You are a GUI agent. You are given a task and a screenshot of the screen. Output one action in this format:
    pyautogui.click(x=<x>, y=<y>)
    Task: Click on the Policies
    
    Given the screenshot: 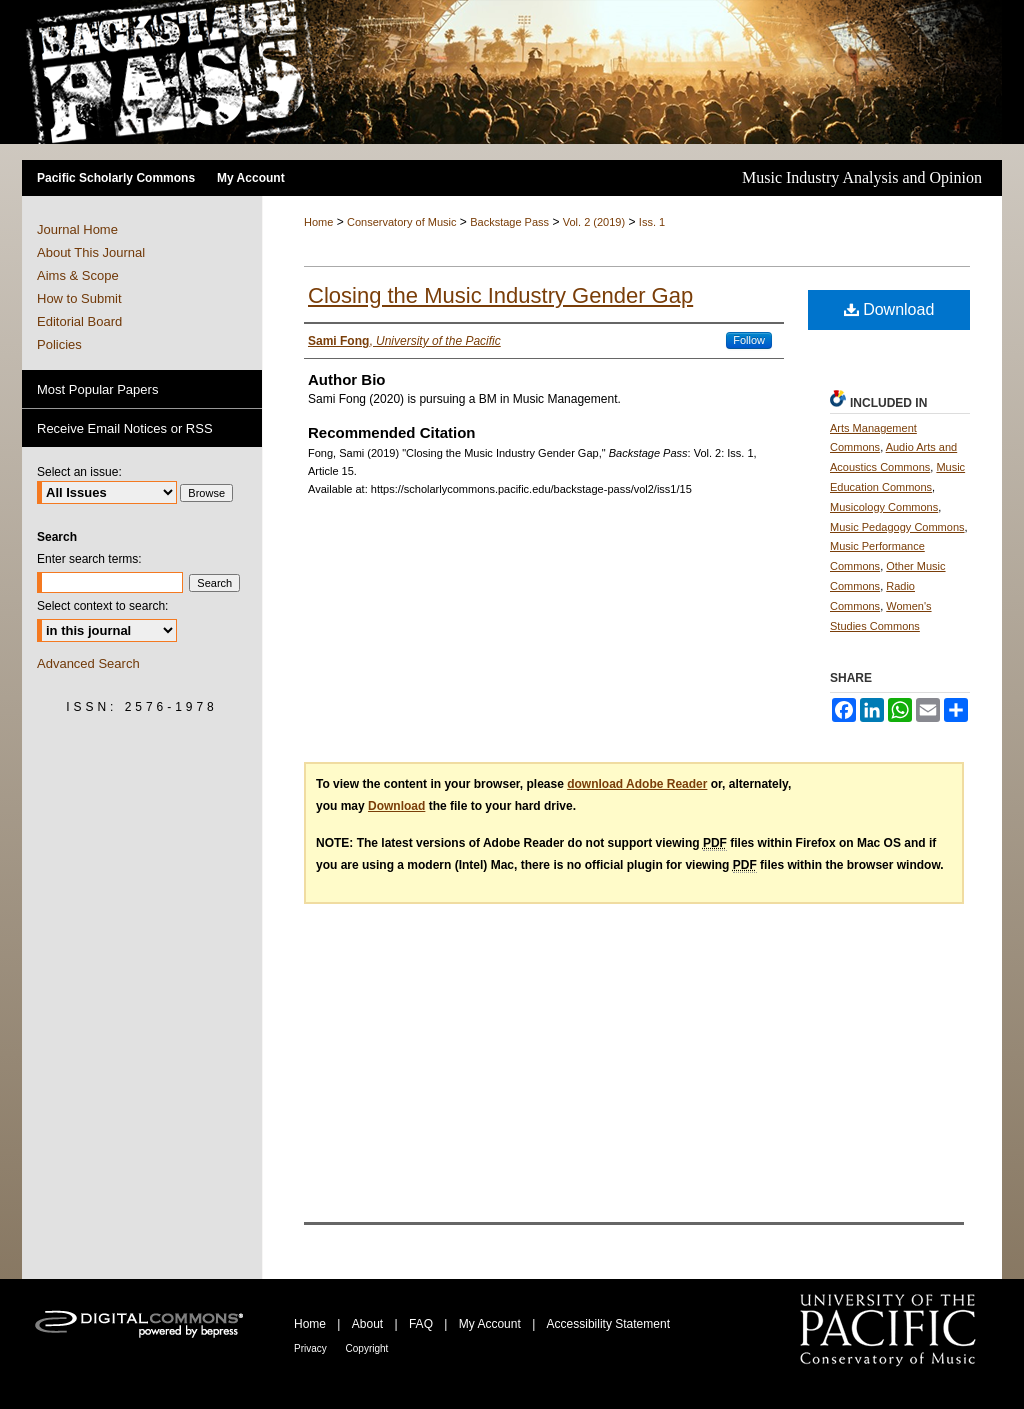 What is the action you would take?
    pyautogui.click(x=59, y=344)
    